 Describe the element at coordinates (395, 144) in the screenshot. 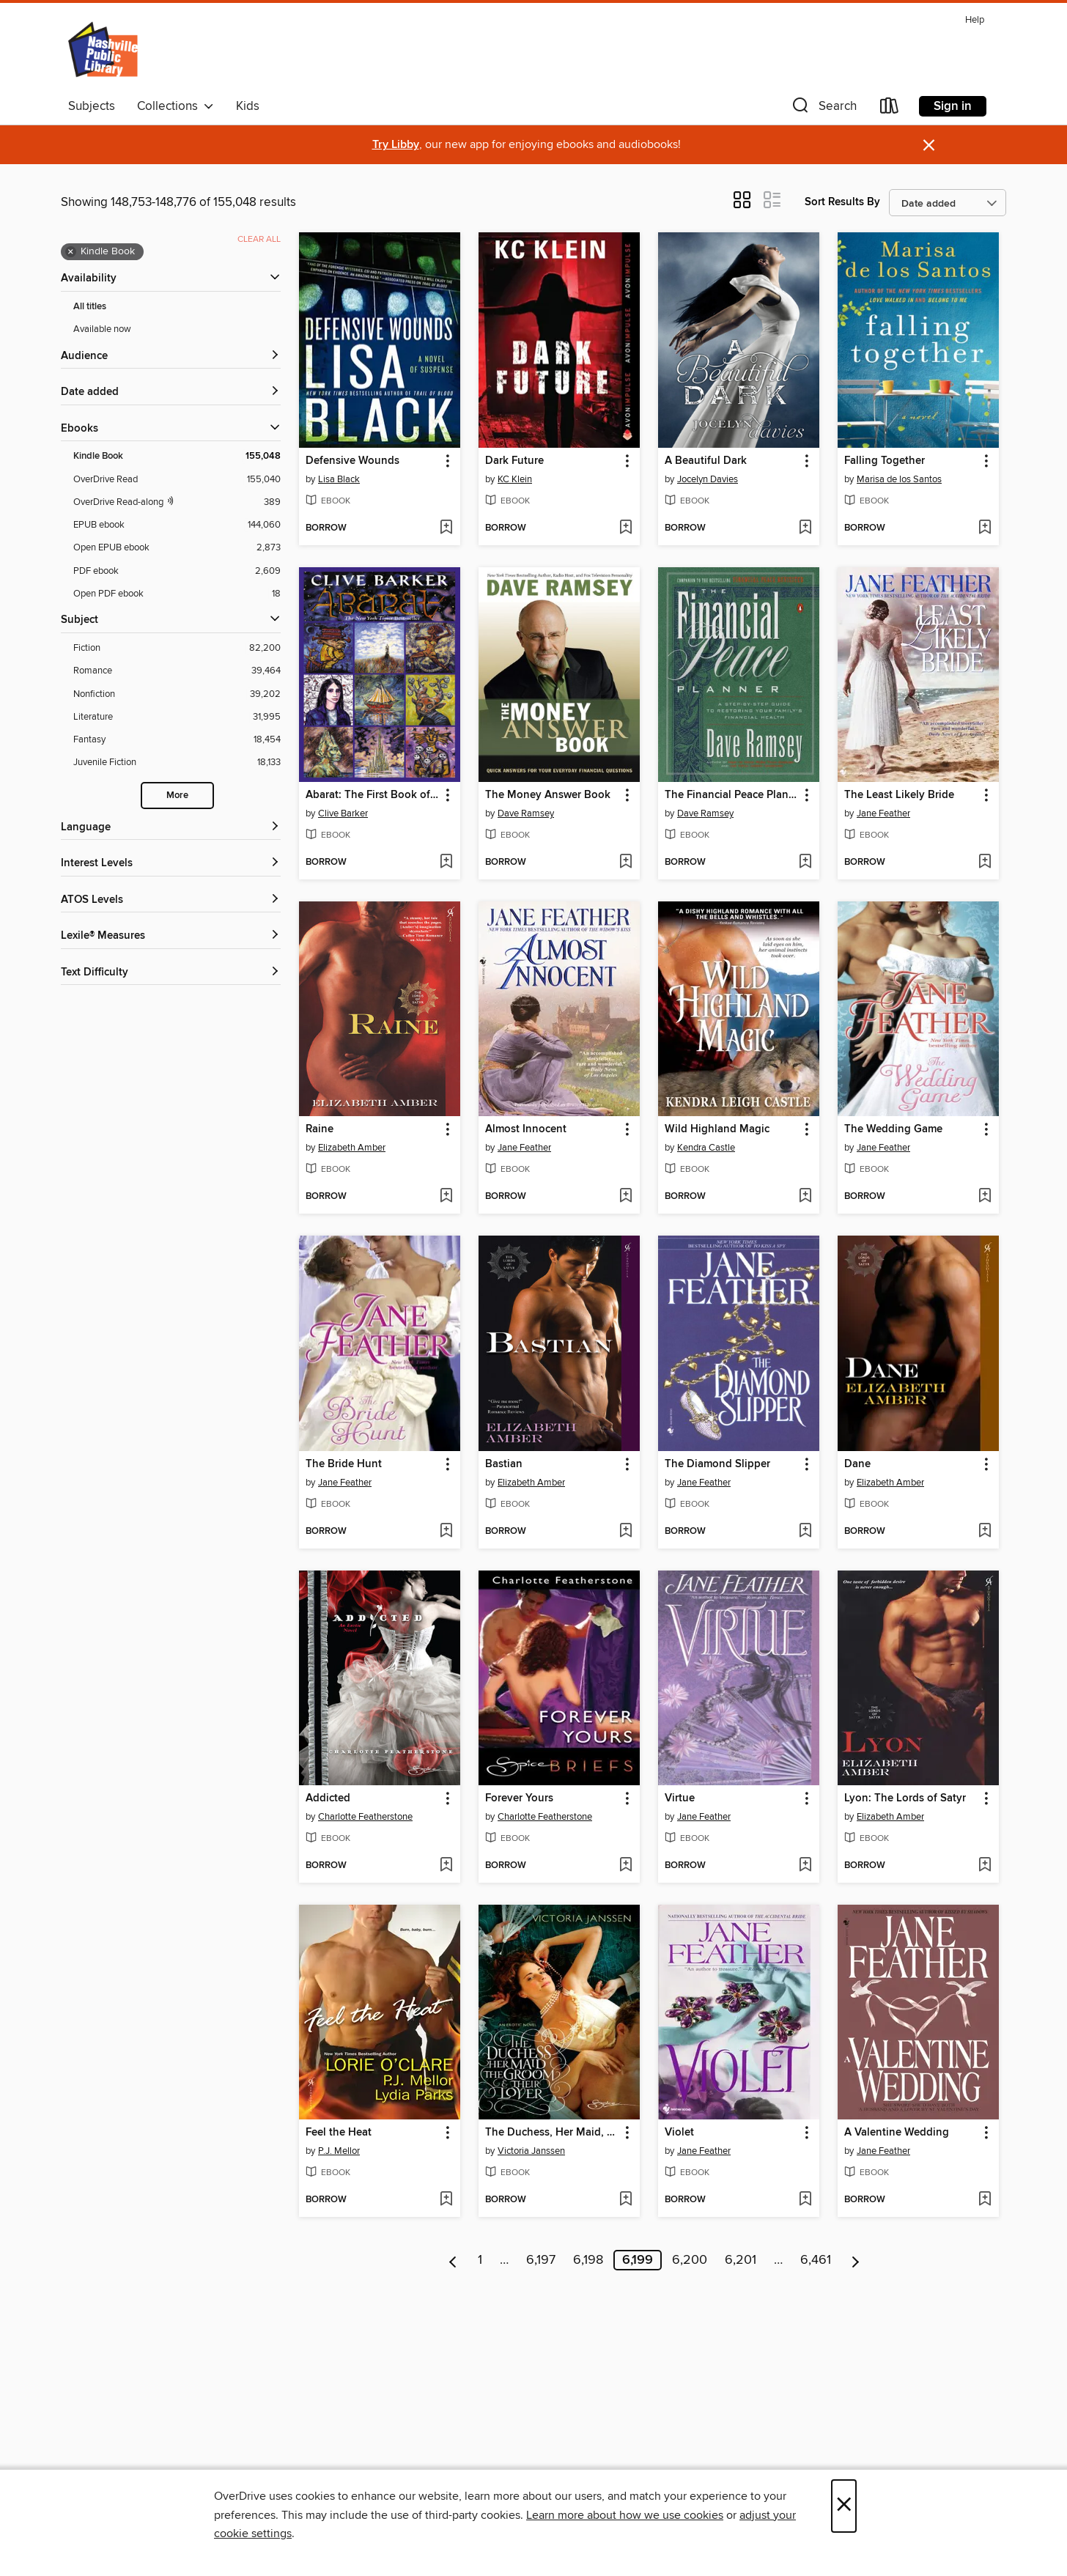

I see `Try Libby` at that location.